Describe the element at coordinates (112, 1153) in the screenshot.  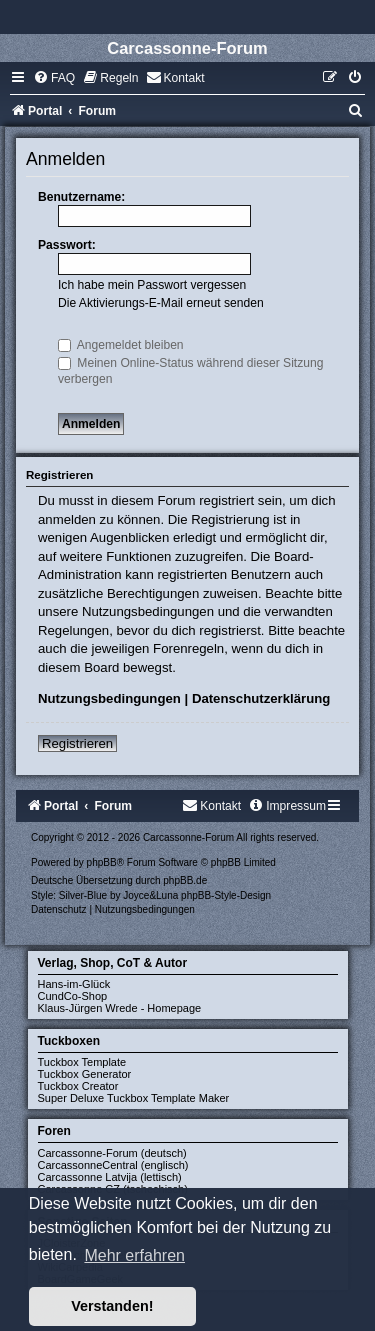
I see `Carcassonne-Forum (deutsch)` at that location.